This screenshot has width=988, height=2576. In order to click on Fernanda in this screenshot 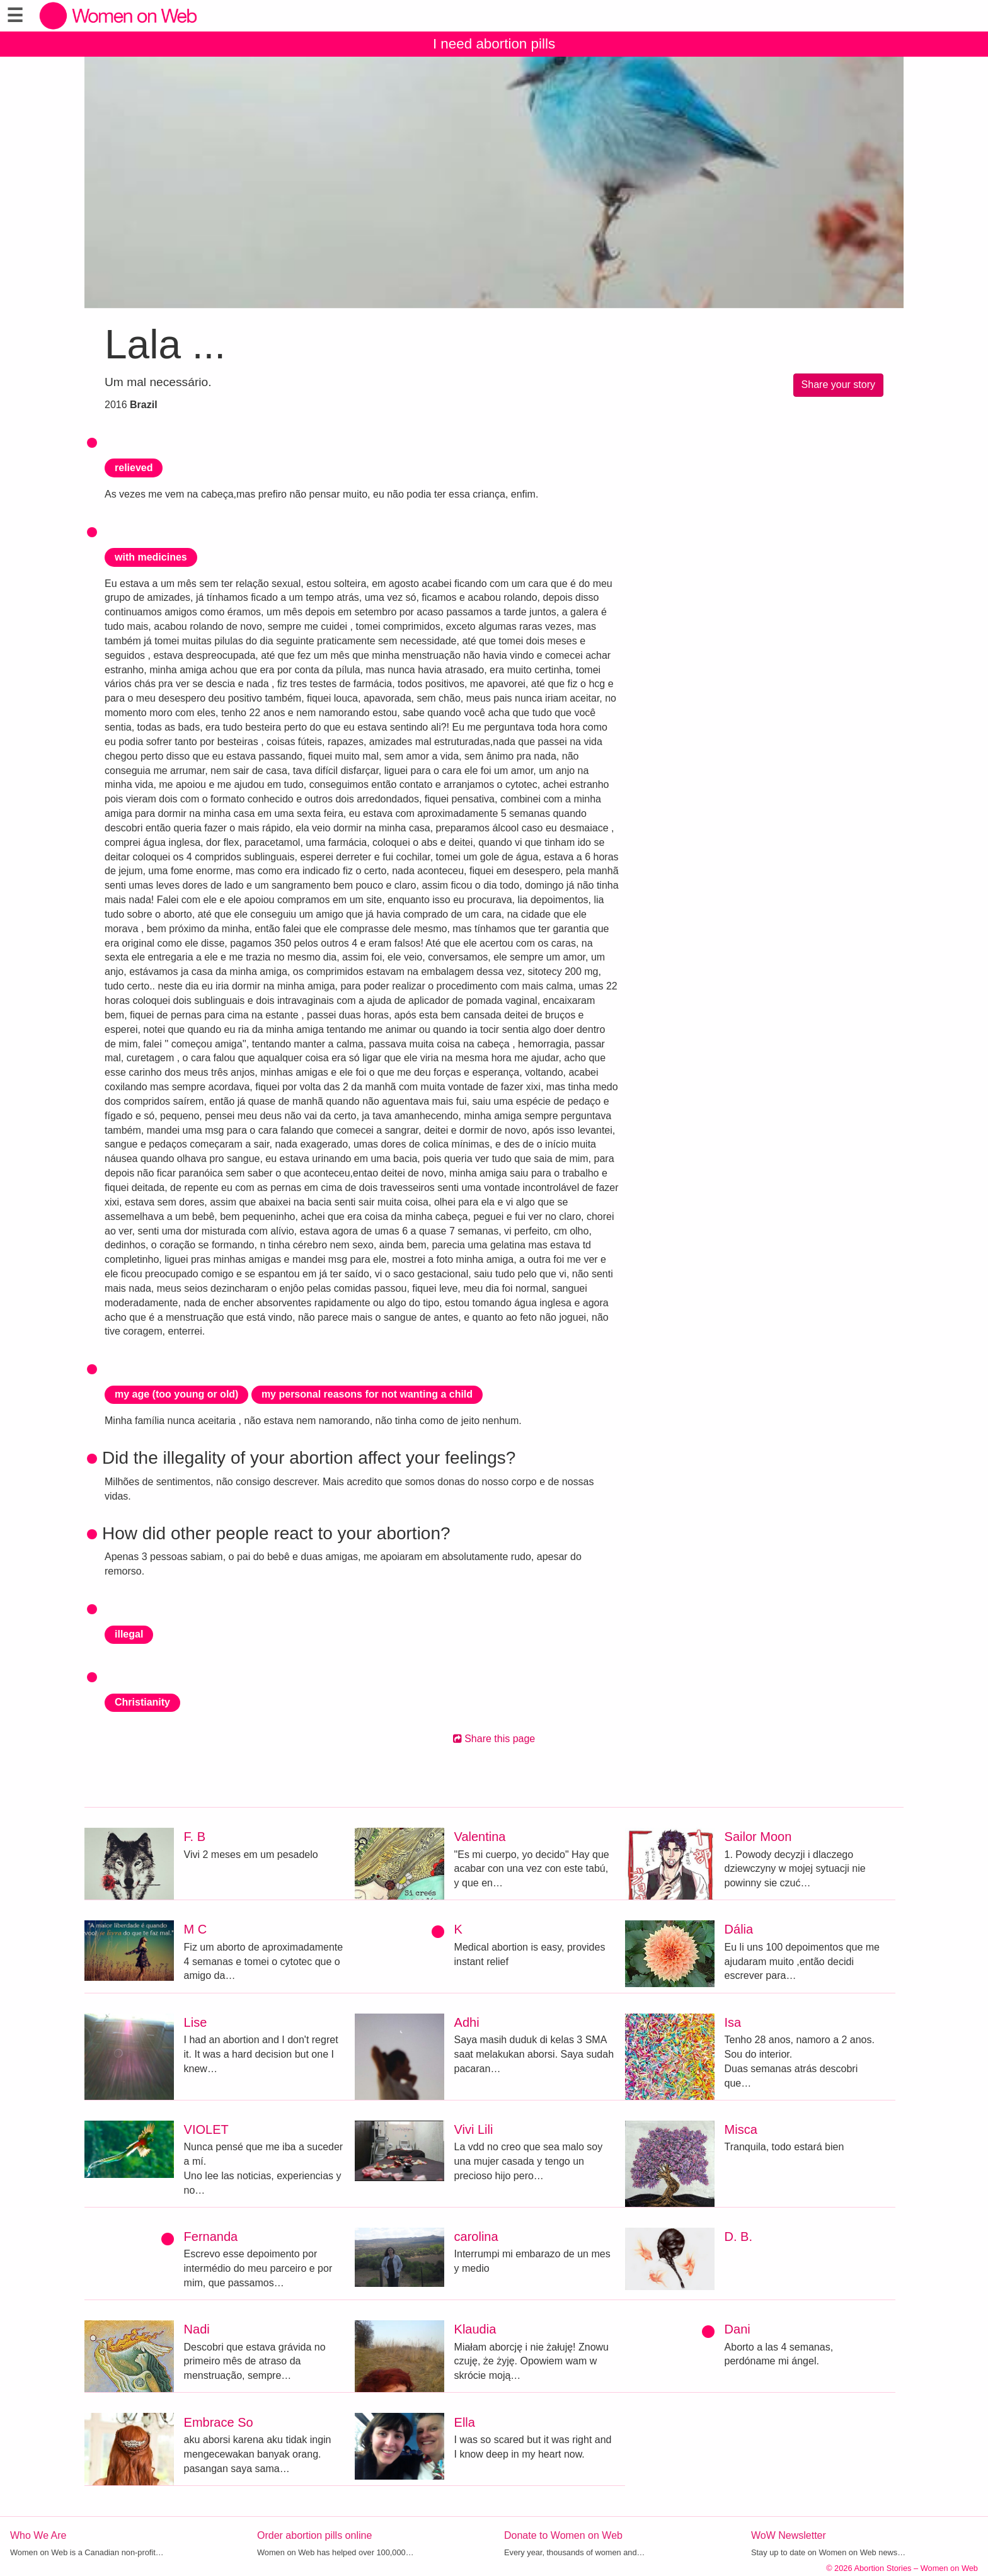, I will do `click(211, 2236)`.